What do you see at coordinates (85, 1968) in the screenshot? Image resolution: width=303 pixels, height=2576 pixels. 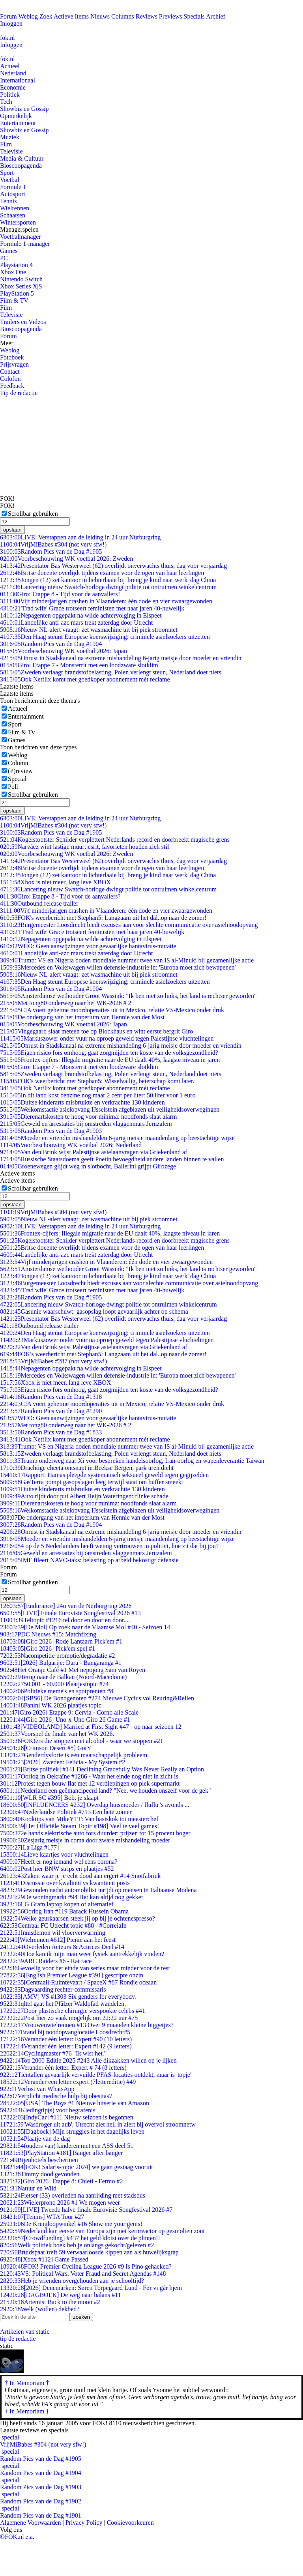 I see `Gevoelig voor het einde van series maar minder voor de rest` at bounding box center [85, 1968].